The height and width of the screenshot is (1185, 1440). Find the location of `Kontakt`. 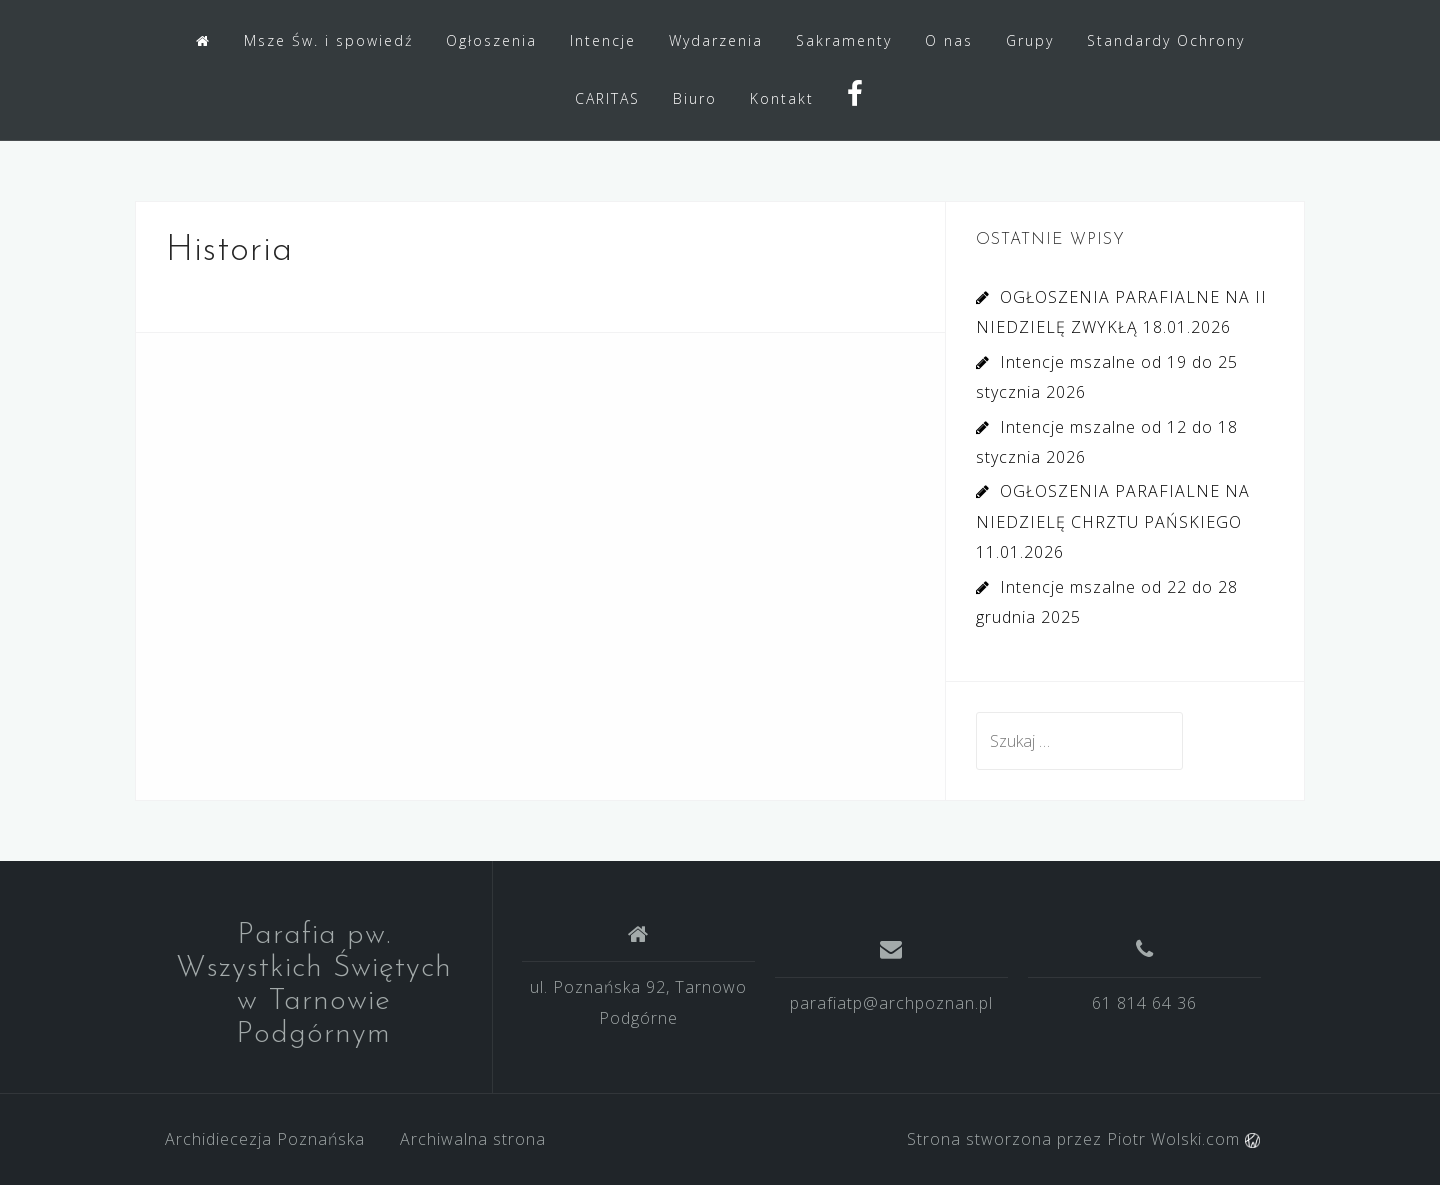

Kontakt is located at coordinates (782, 98).